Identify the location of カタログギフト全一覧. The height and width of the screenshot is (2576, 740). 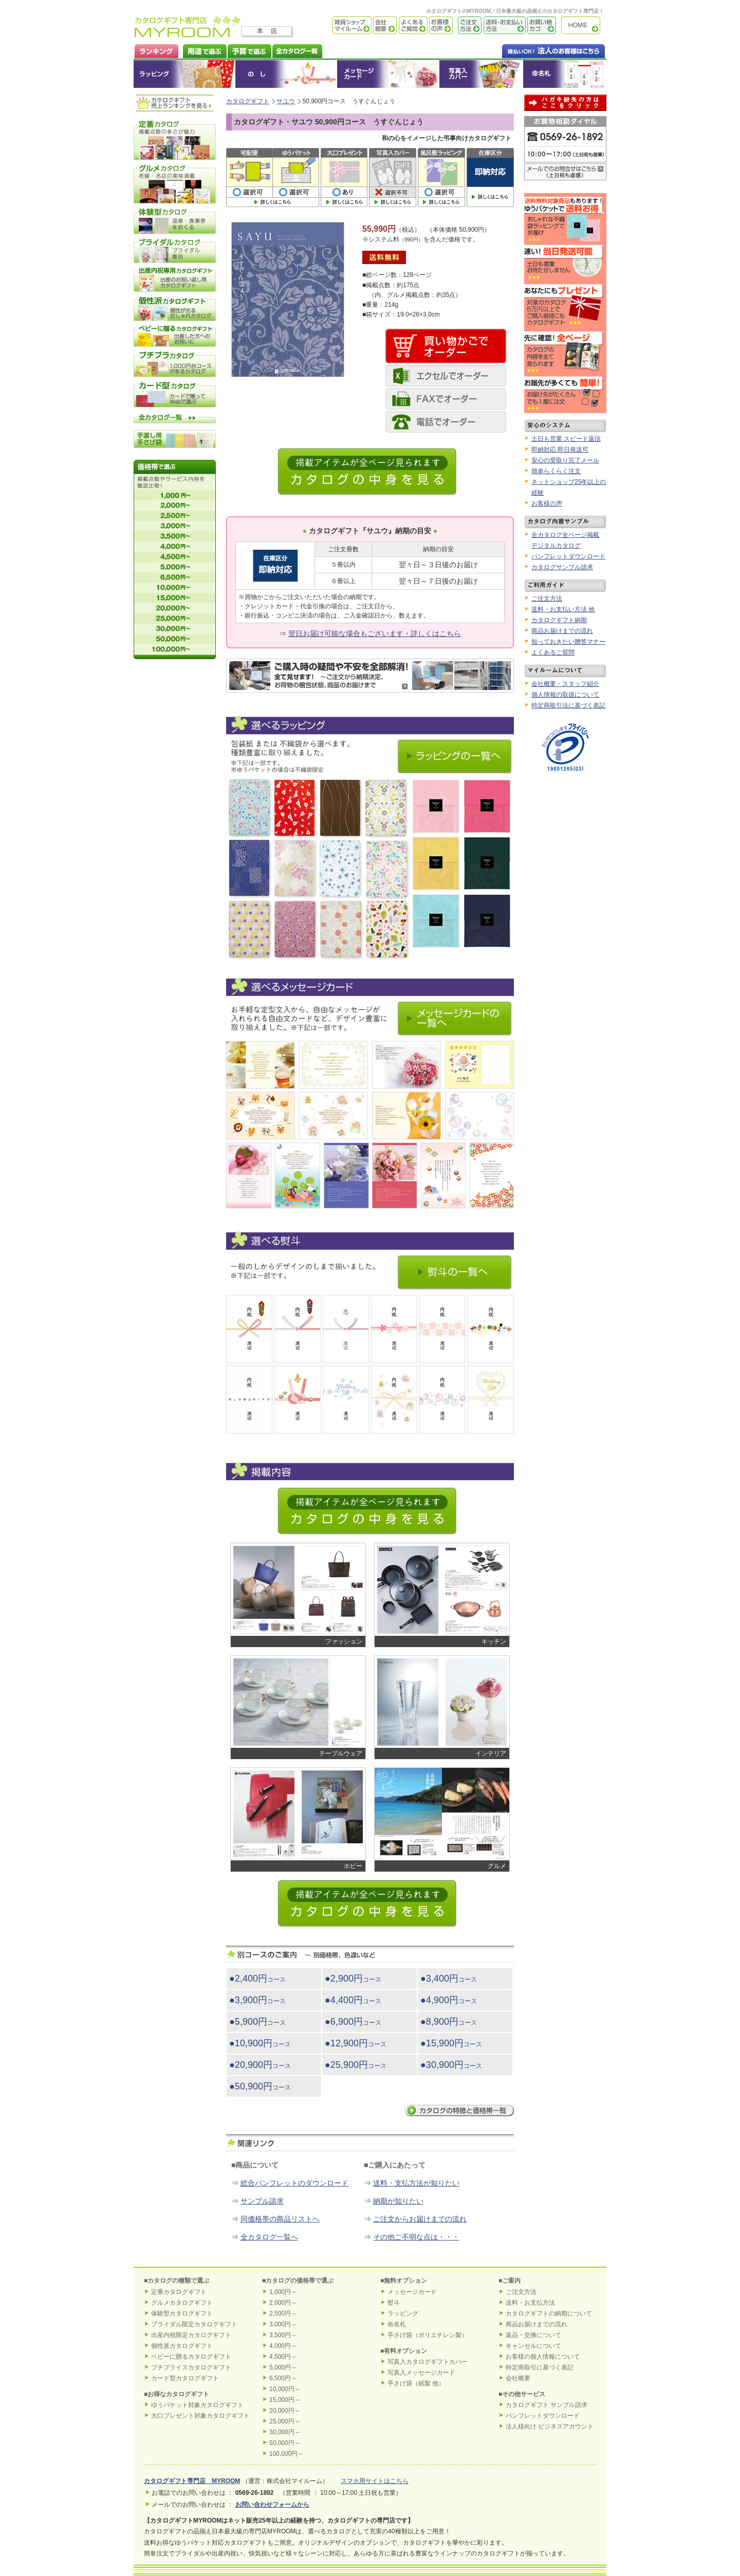
(296, 50).